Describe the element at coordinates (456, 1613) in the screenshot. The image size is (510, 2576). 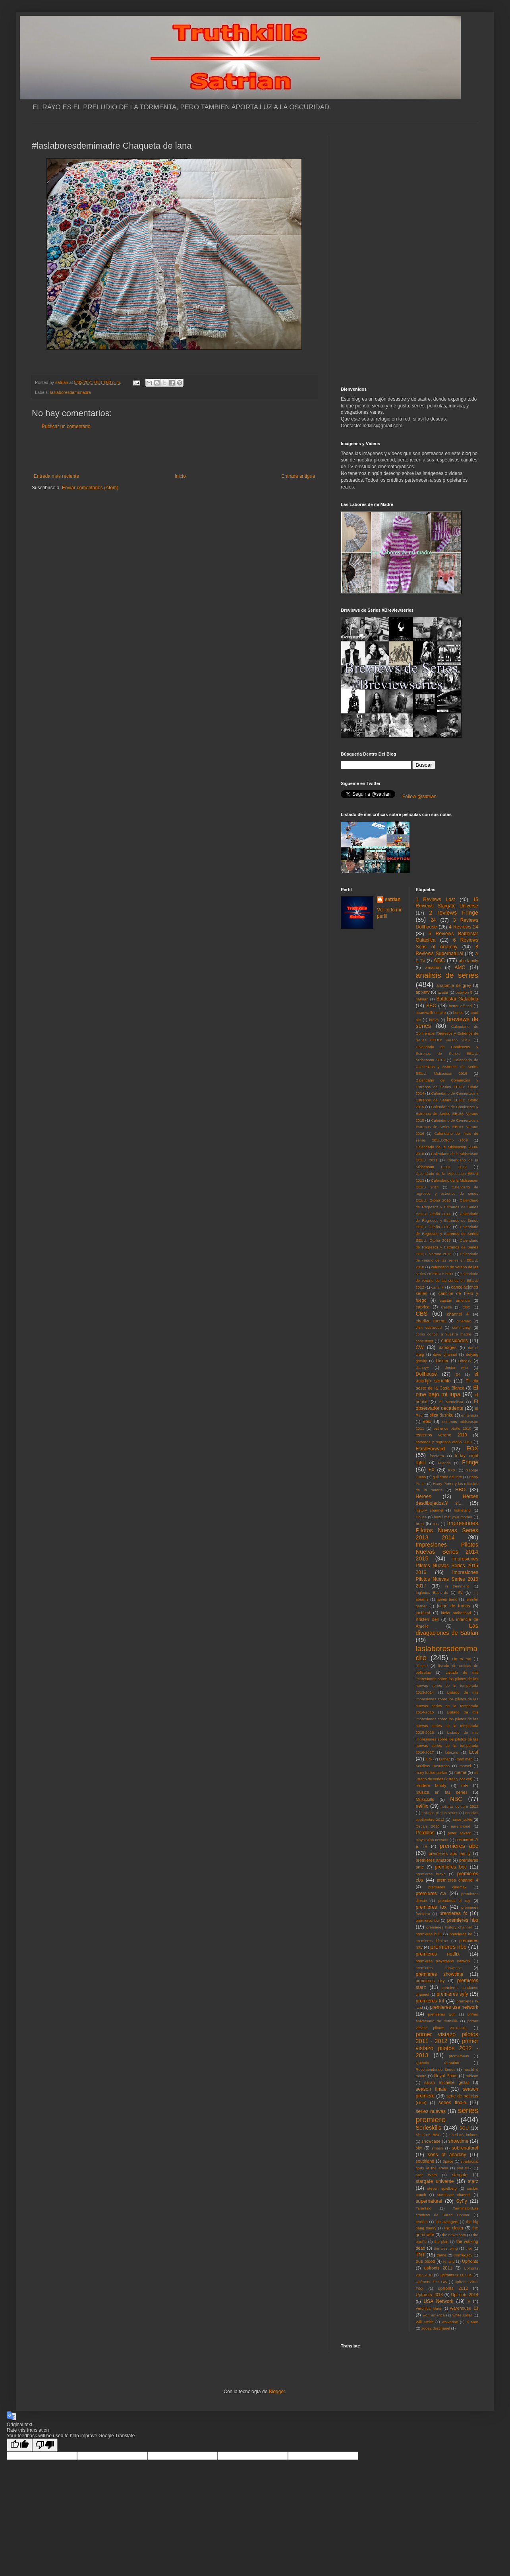
I see `kiefer sutherland` at that location.